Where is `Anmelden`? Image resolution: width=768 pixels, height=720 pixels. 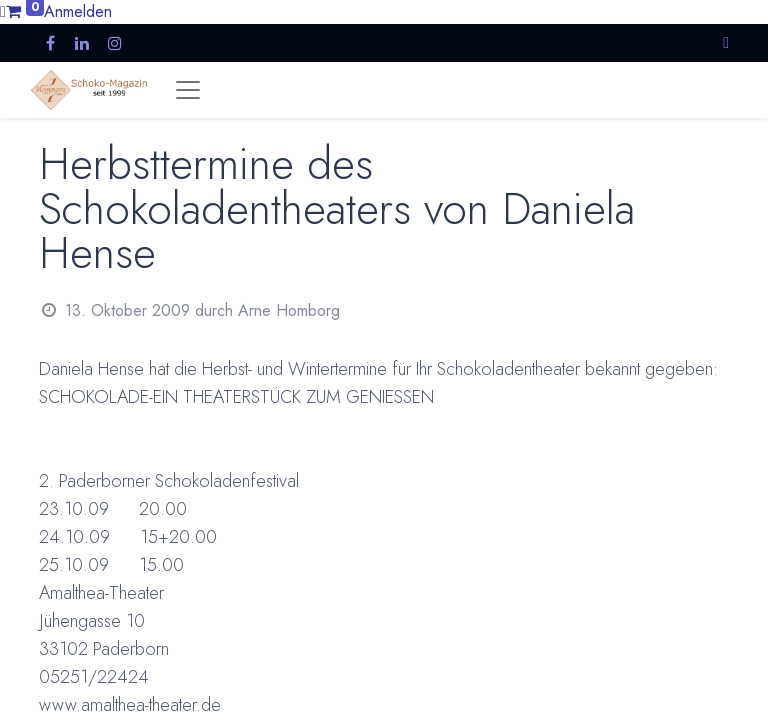 Anmelden is located at coordinates (78, 11).